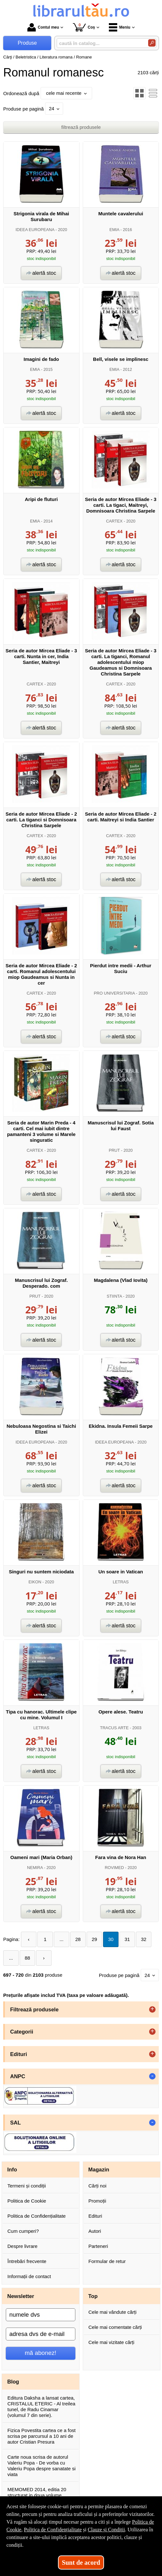 The width and height of the screenshot is (162, 2576). What do you see at coordinates (98, 2185) in the screenshot?
I see `Cărți noi` at bounding box center [98, 2185].